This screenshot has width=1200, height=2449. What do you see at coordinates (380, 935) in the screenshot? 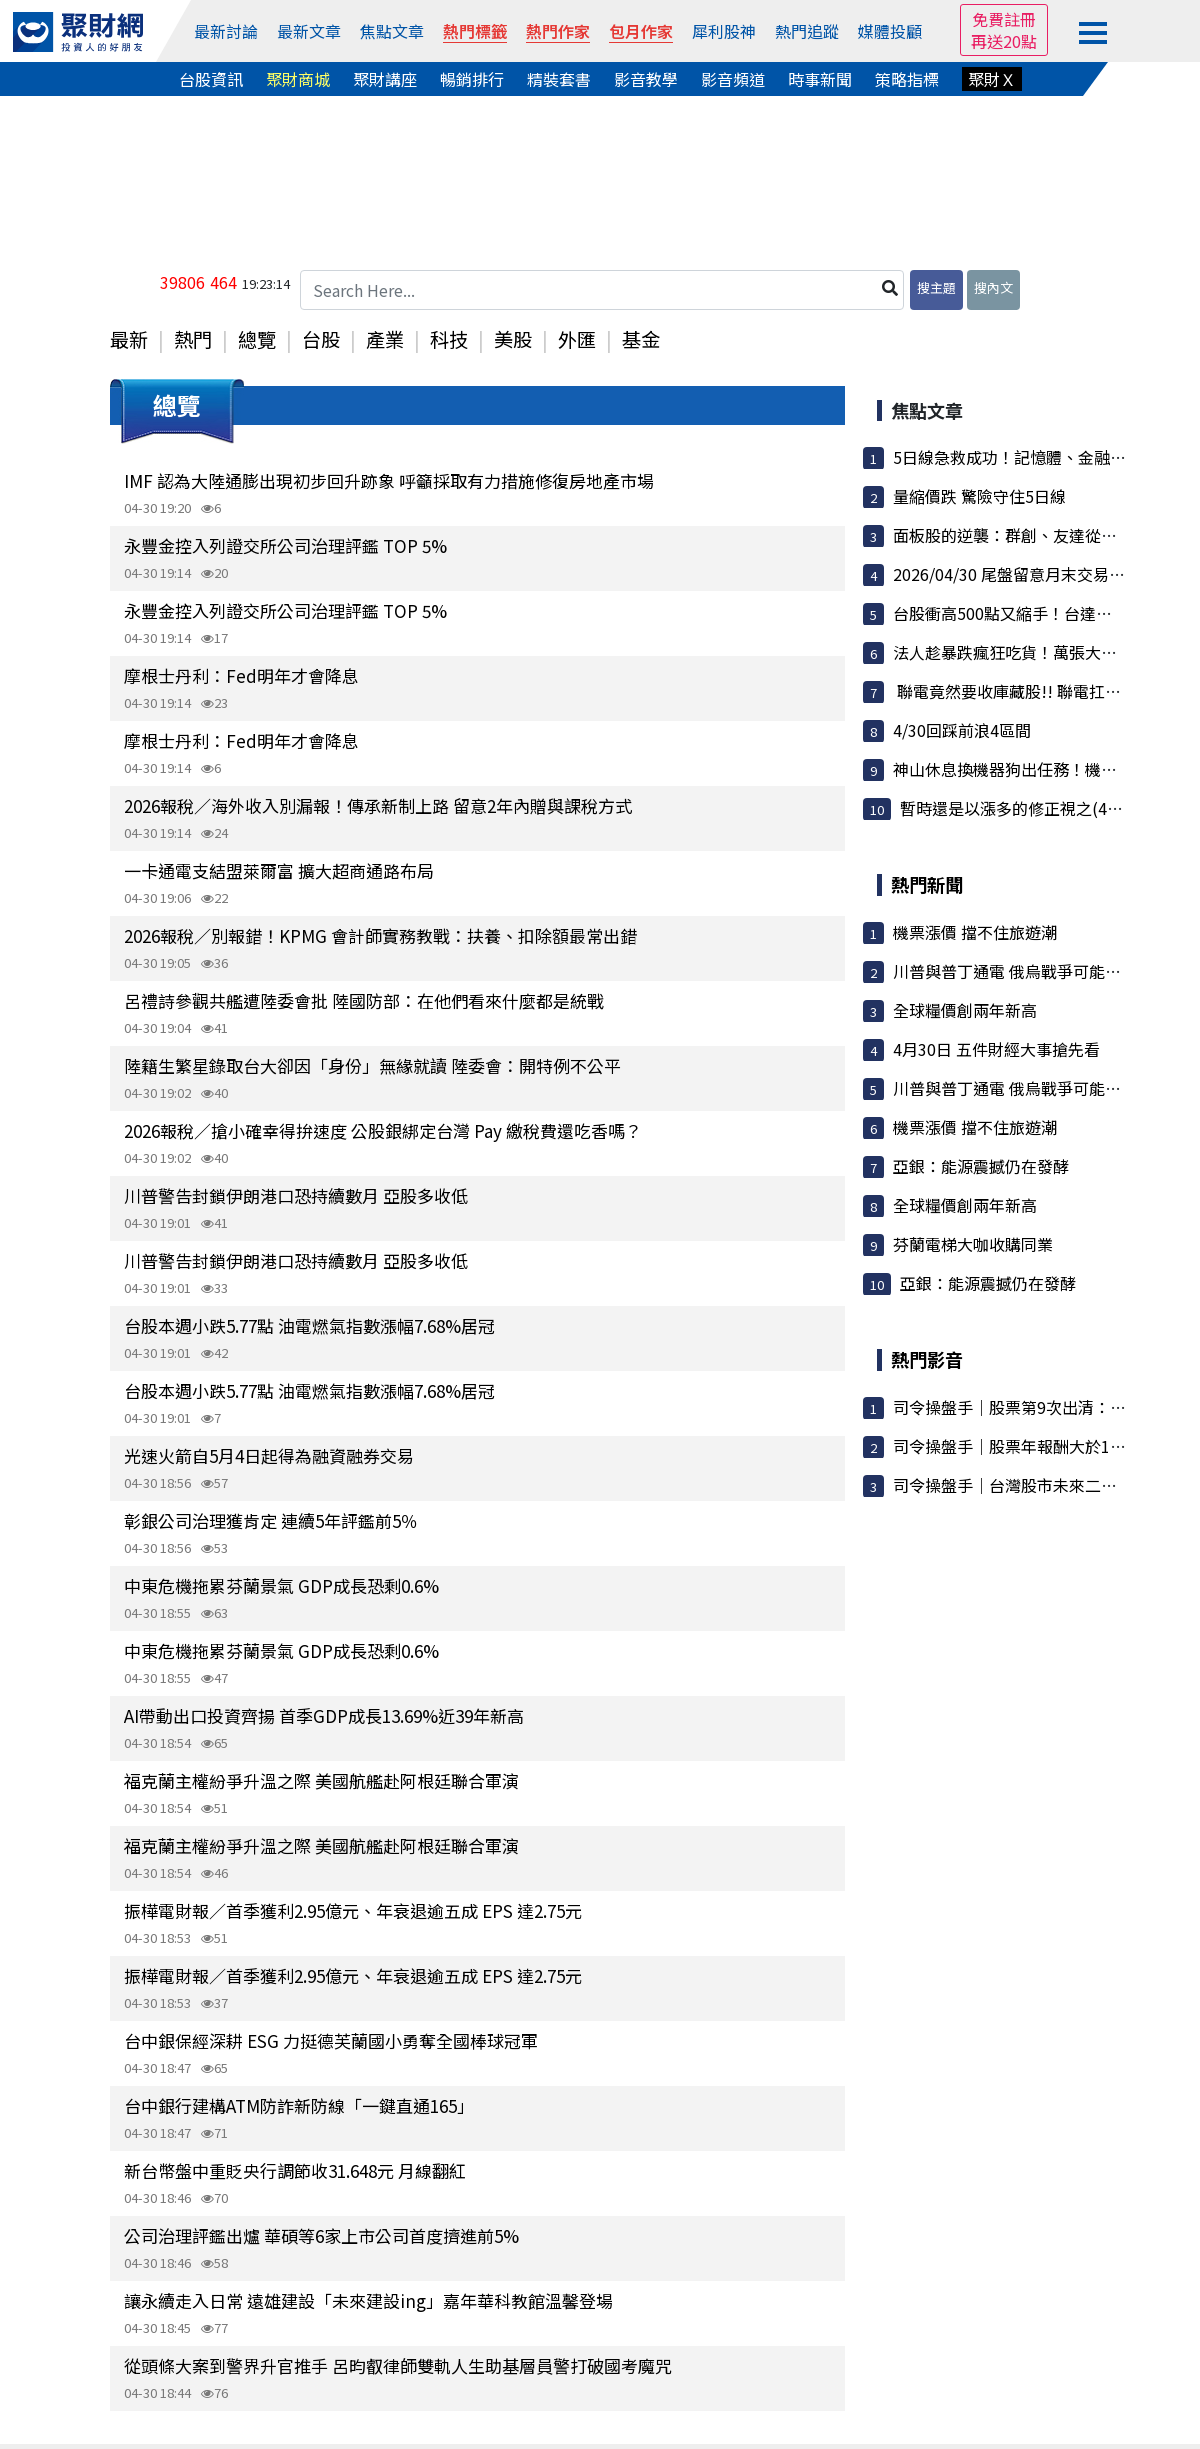
I see `2026報稅／別報錯！KPMG 會計師實務教戰：扶養、扣除額最常出錯` at bounding box center [380, 935].